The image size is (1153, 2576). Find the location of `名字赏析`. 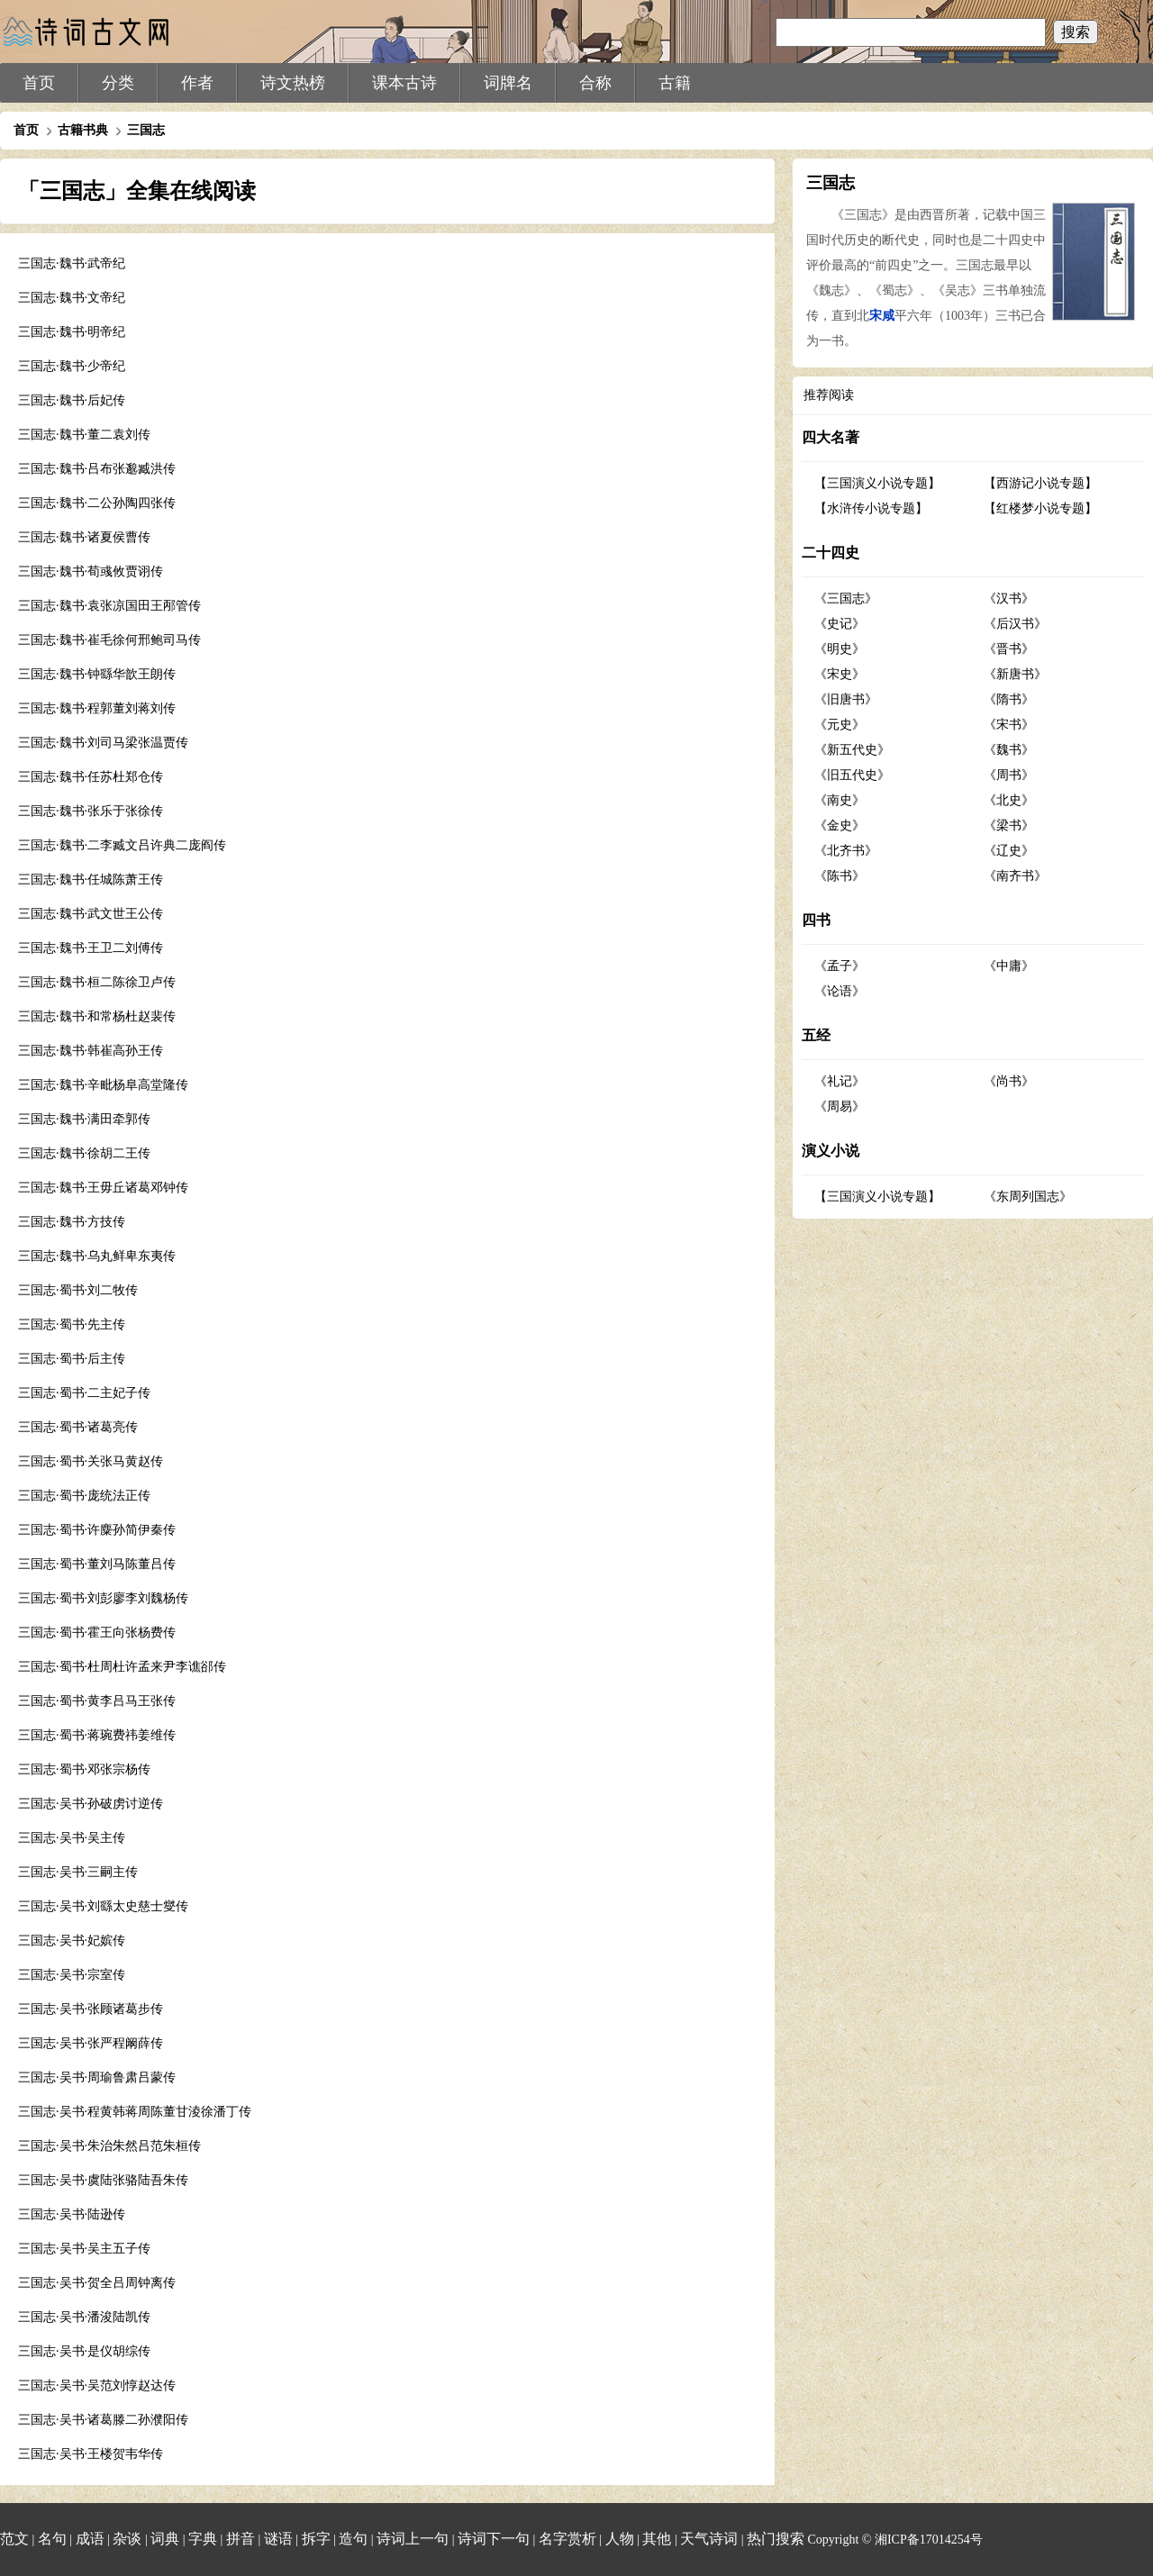

名字赏析 is located at coordinates (567, 2538).